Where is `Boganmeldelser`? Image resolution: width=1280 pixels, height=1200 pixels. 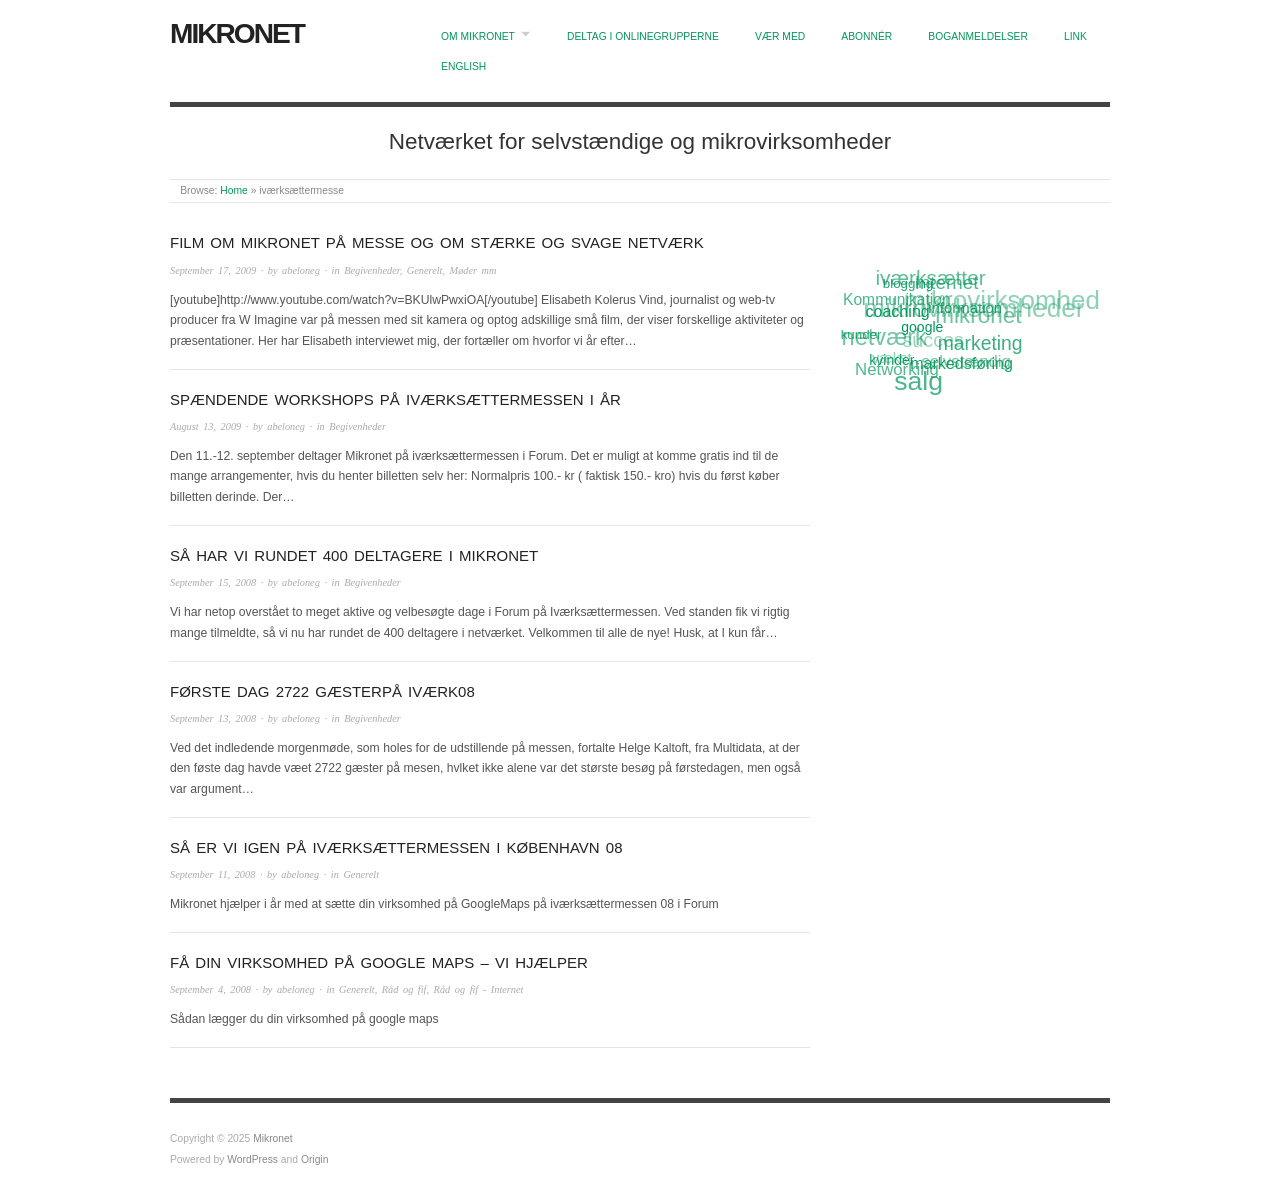
Boganmeldelser is located at coordinates (978, 36).